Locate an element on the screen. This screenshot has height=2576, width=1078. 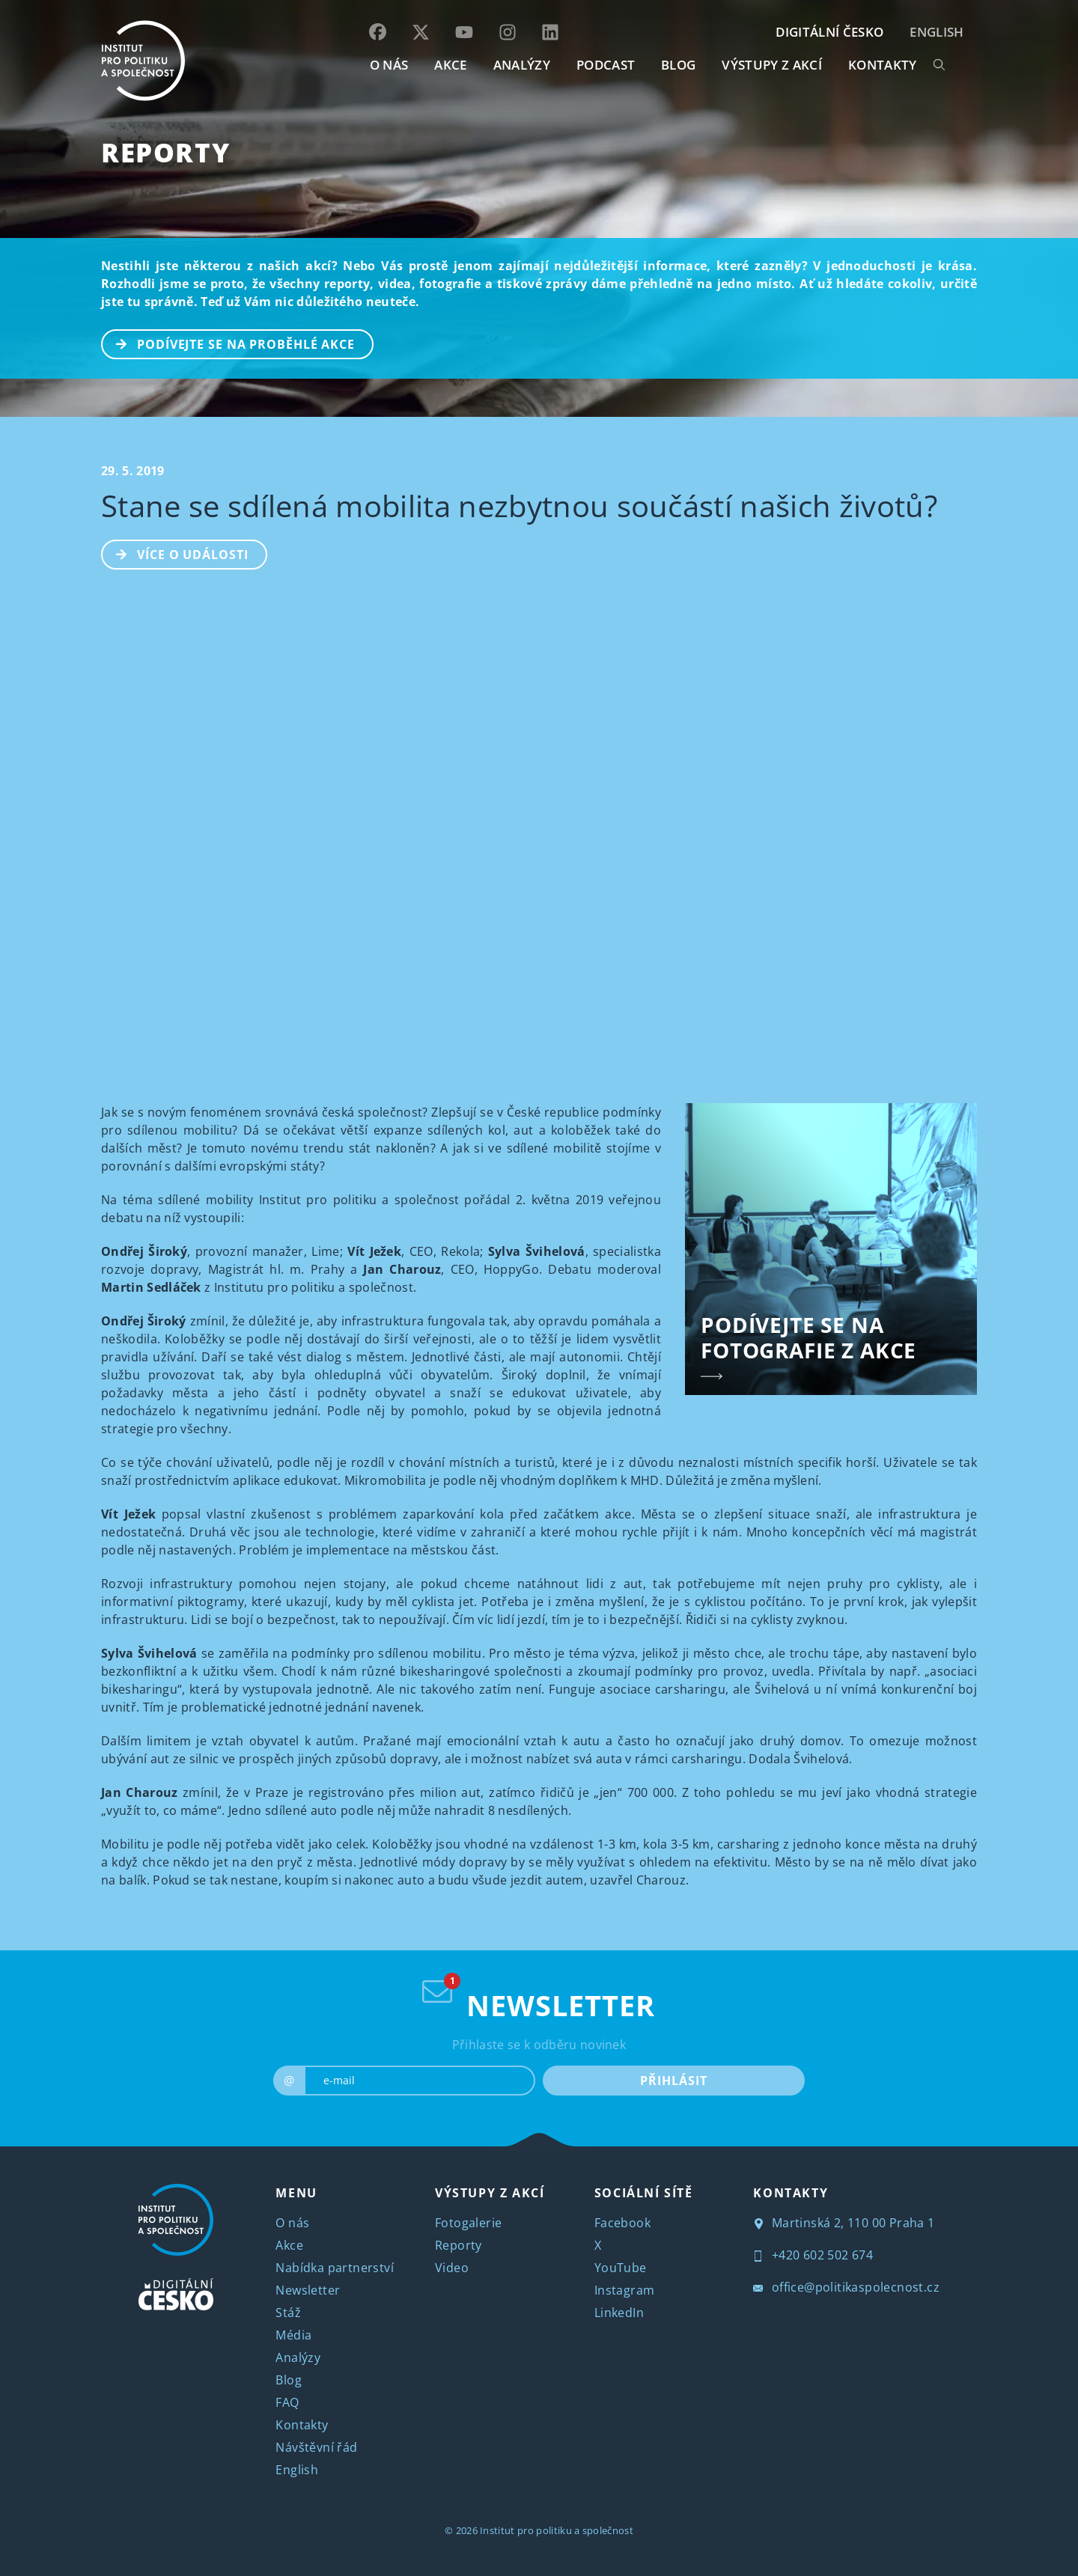
Analýzy is located at coordinates (521, 64).